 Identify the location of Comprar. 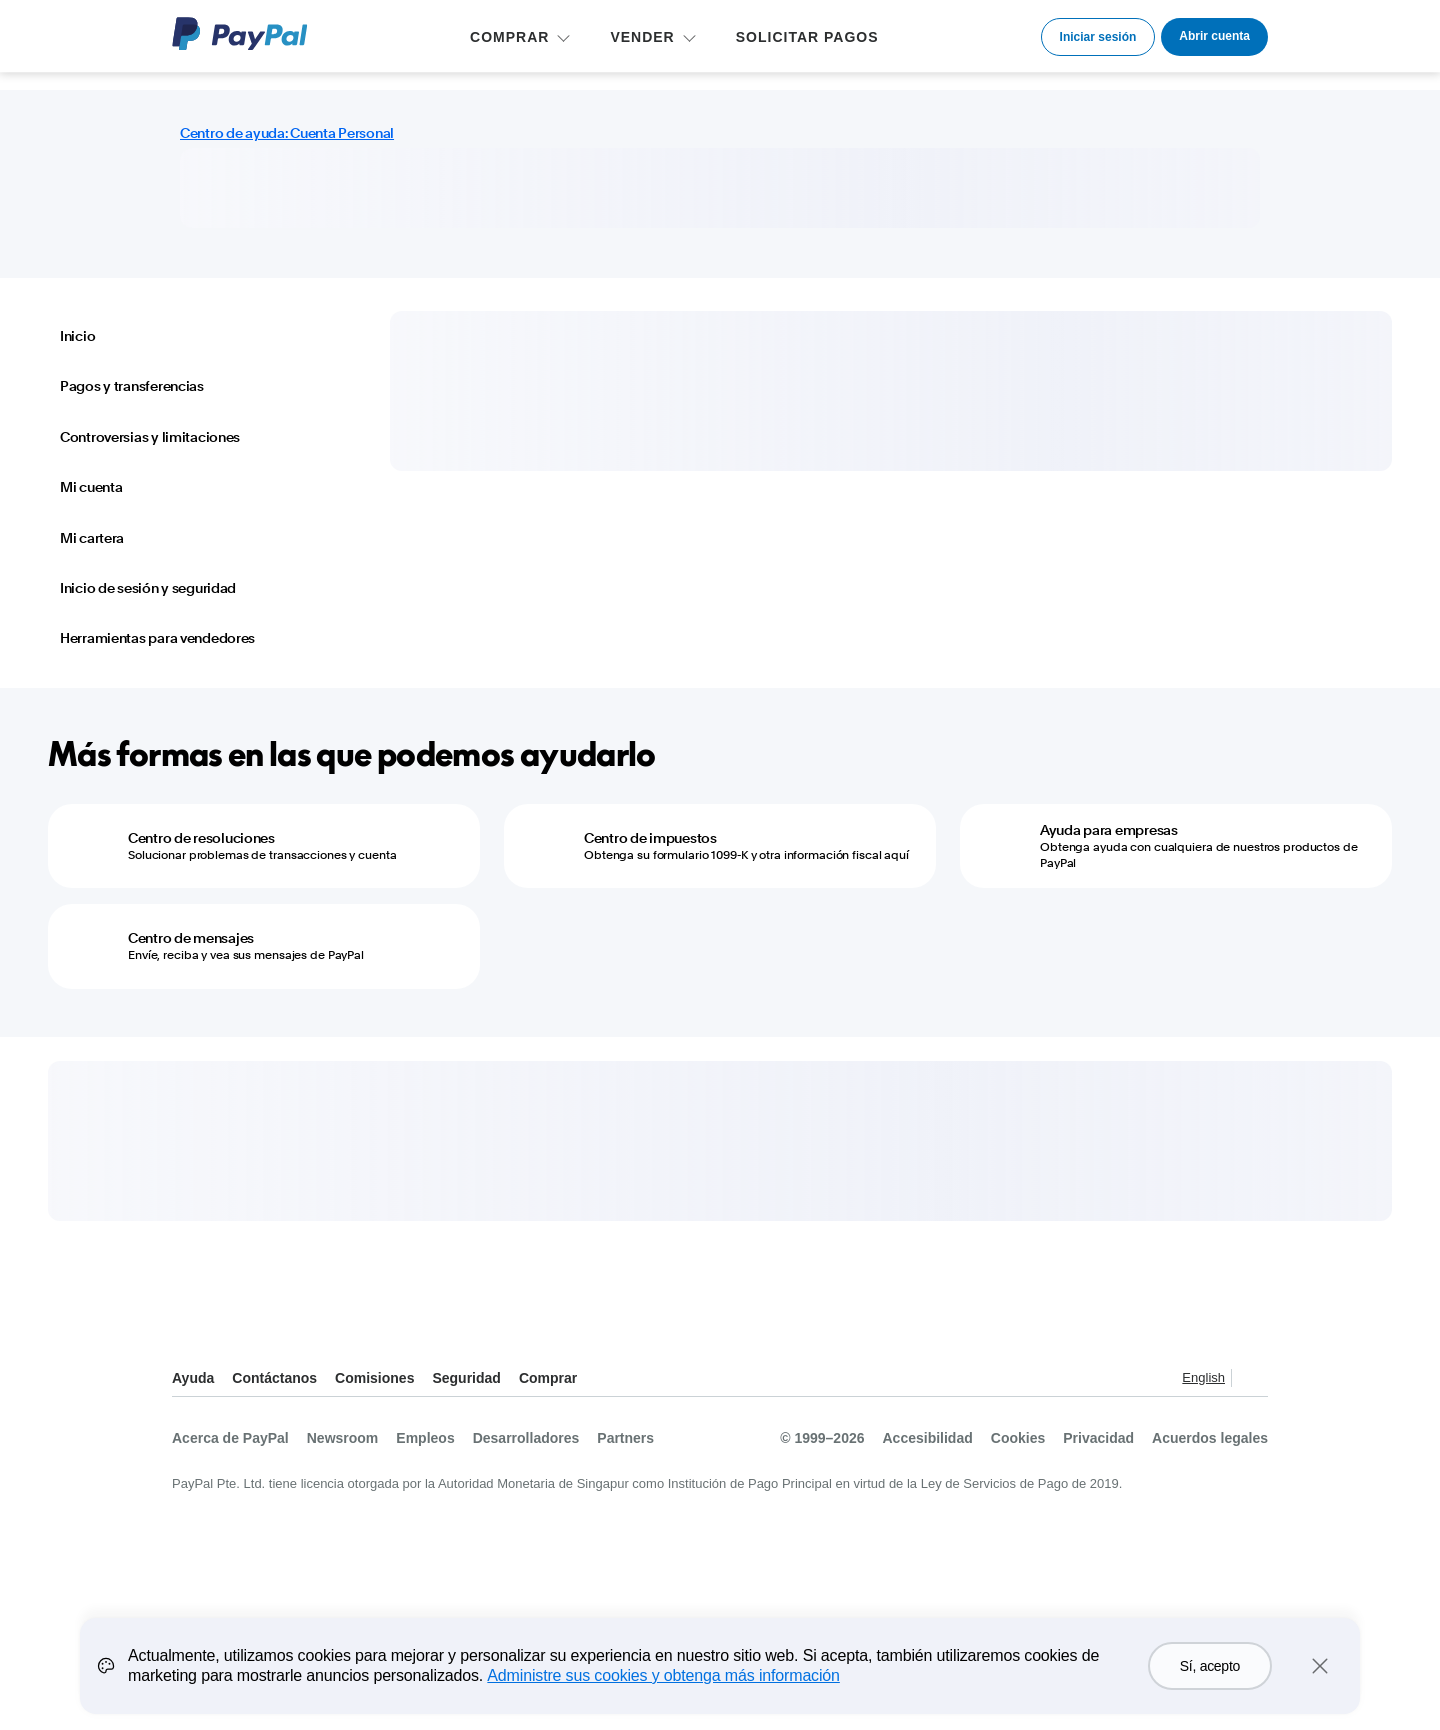
(548, 1378).